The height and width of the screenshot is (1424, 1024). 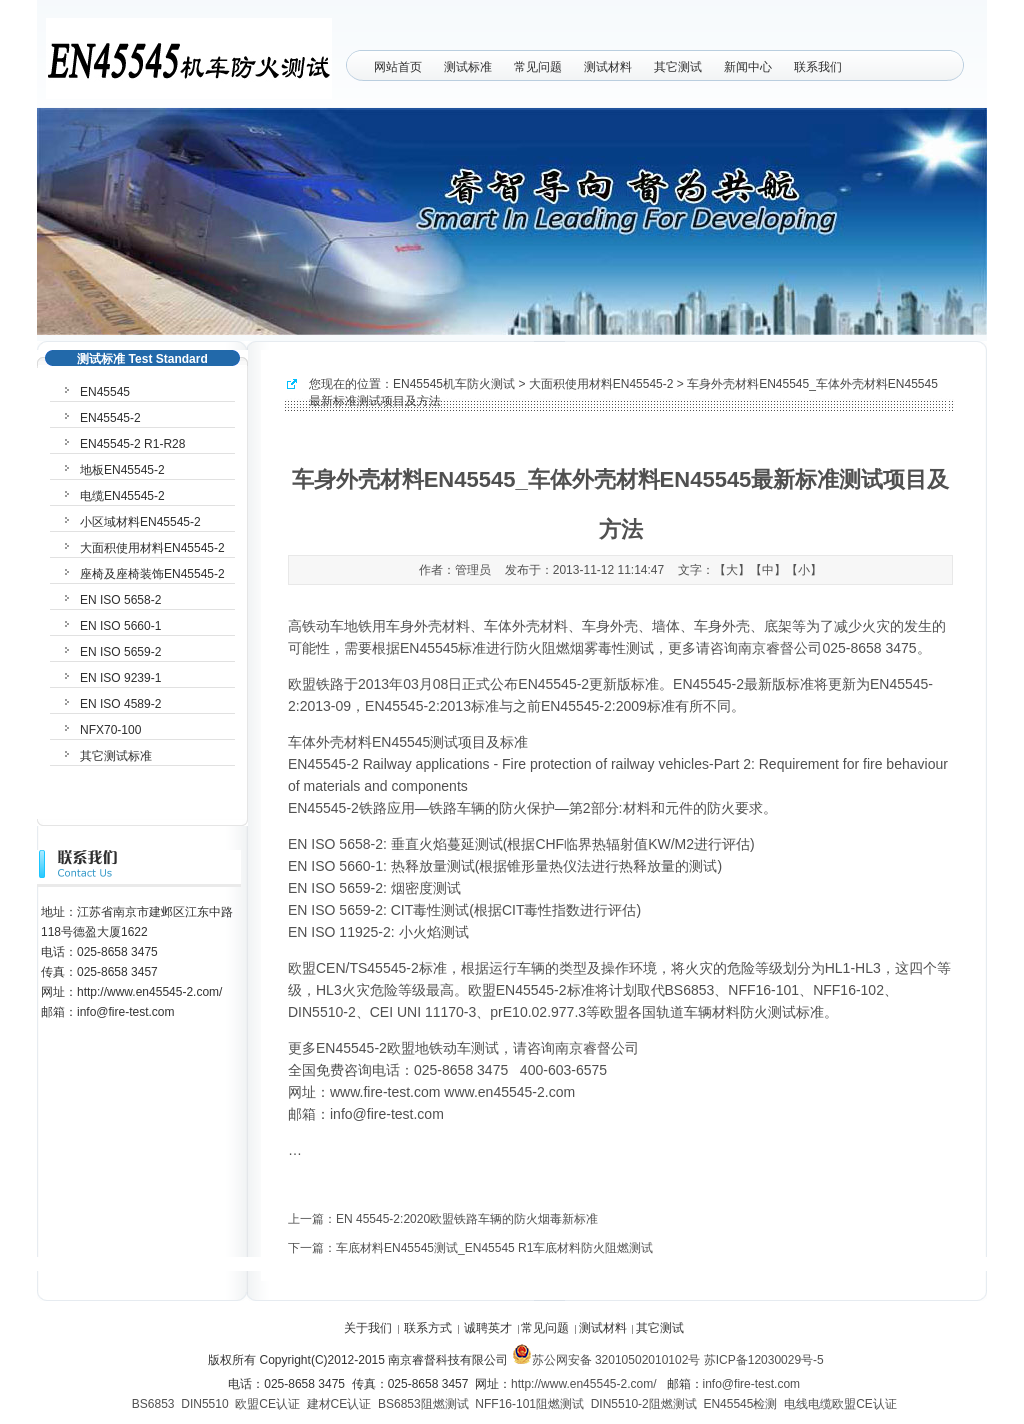 I want to click on 测试标准, so click(x=468, y=67).